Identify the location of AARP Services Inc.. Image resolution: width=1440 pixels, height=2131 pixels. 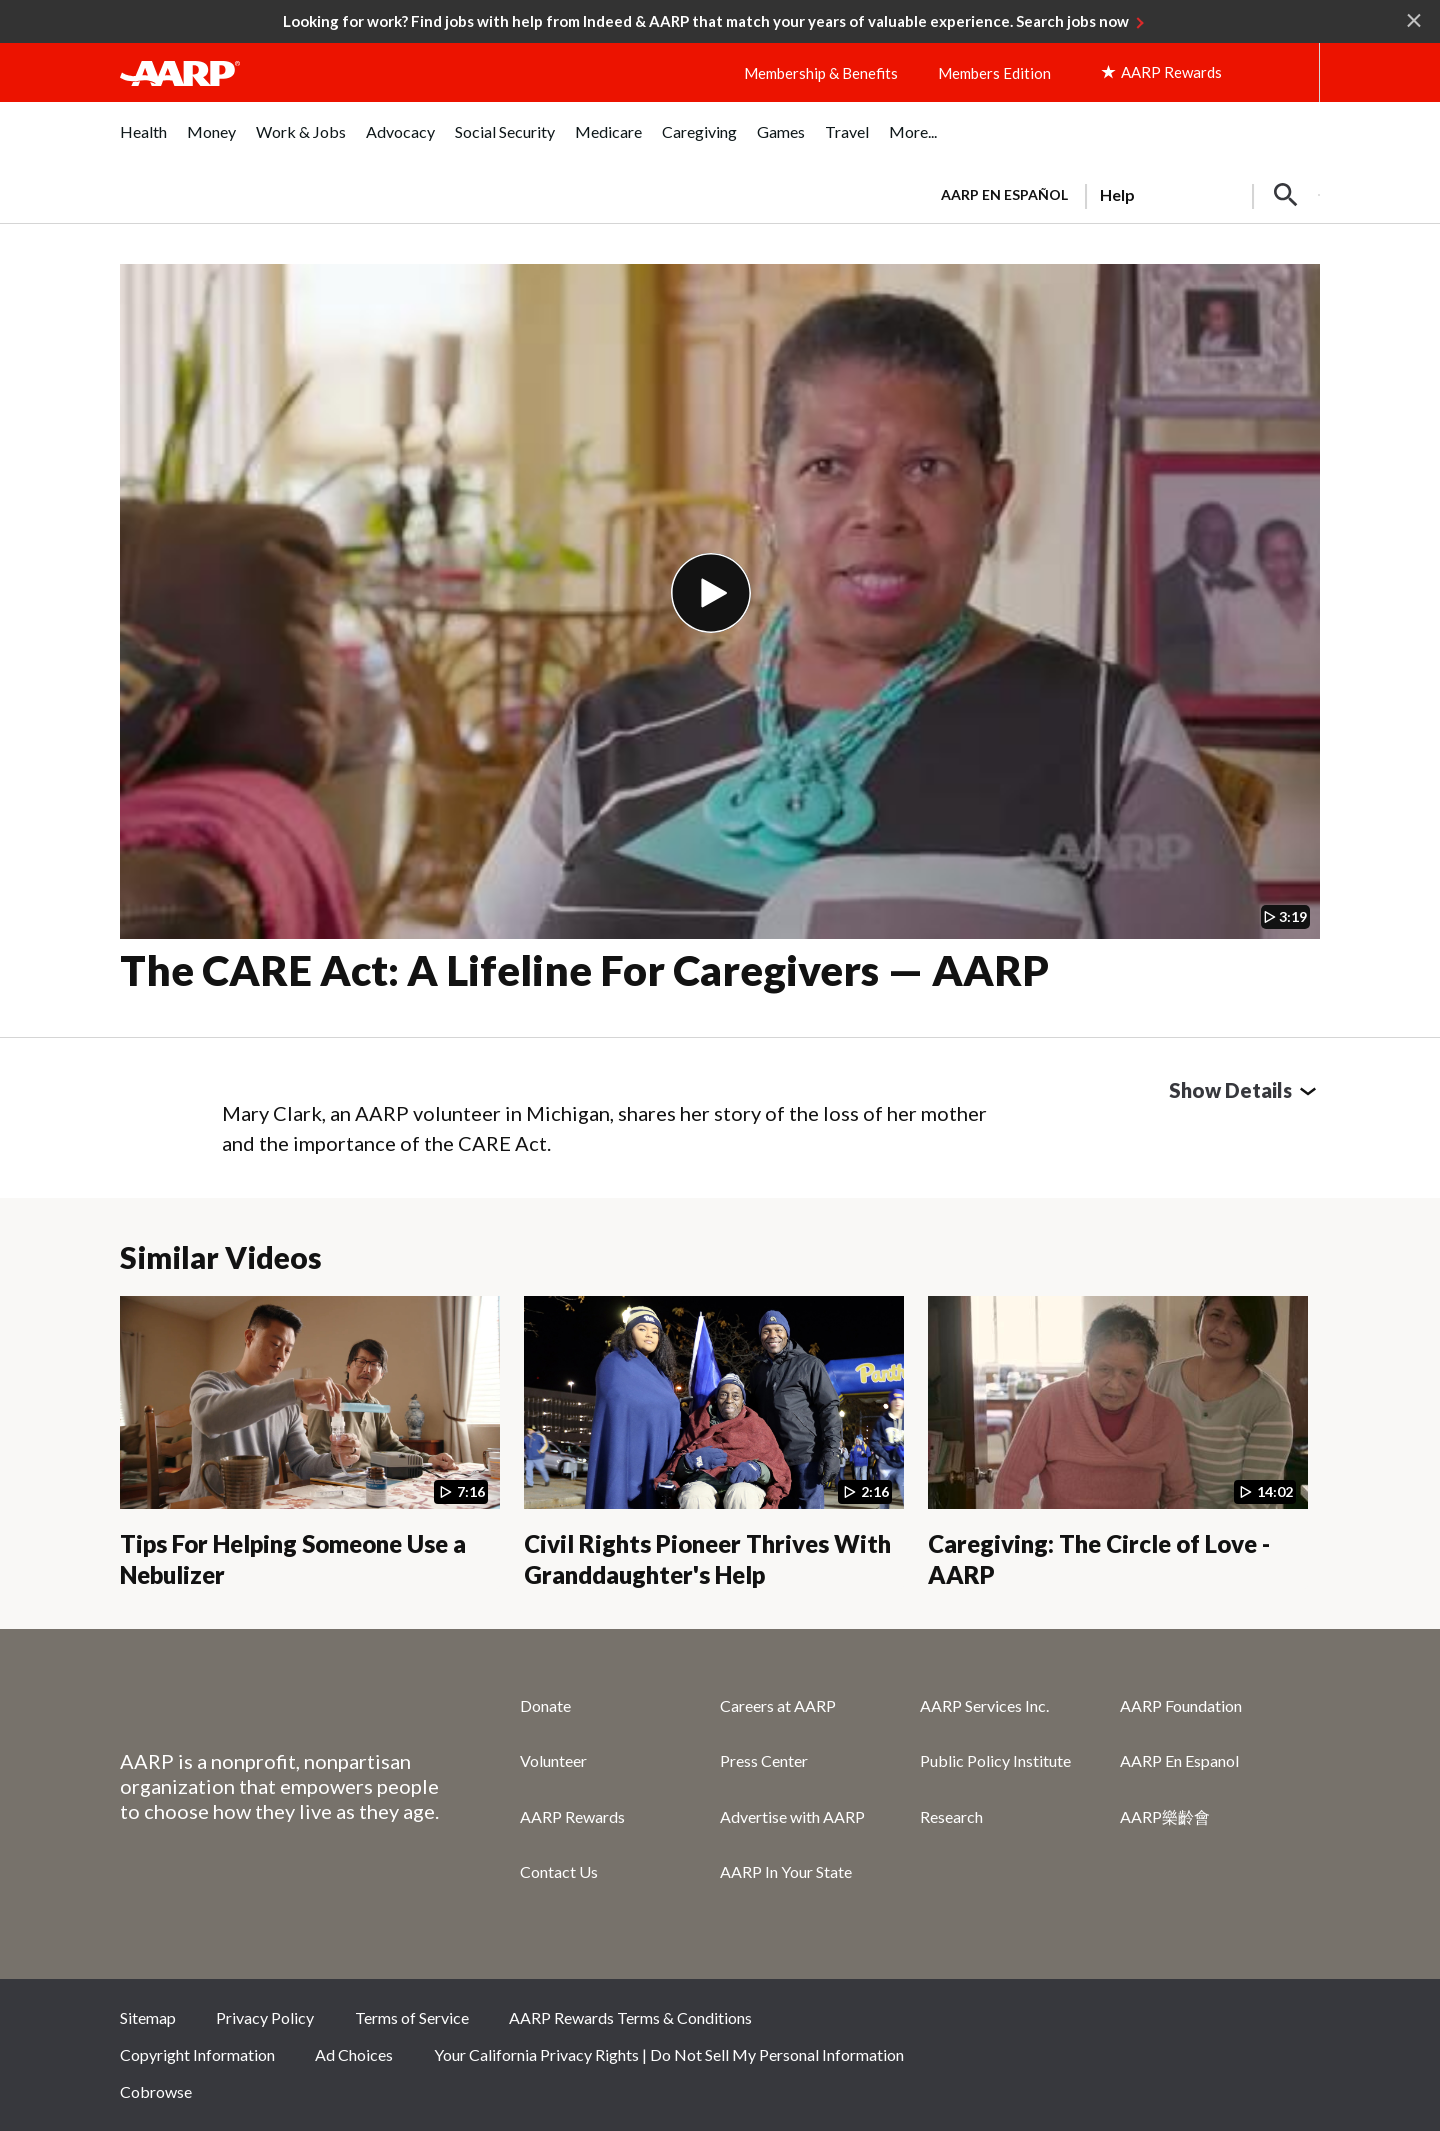
(984, 1705).